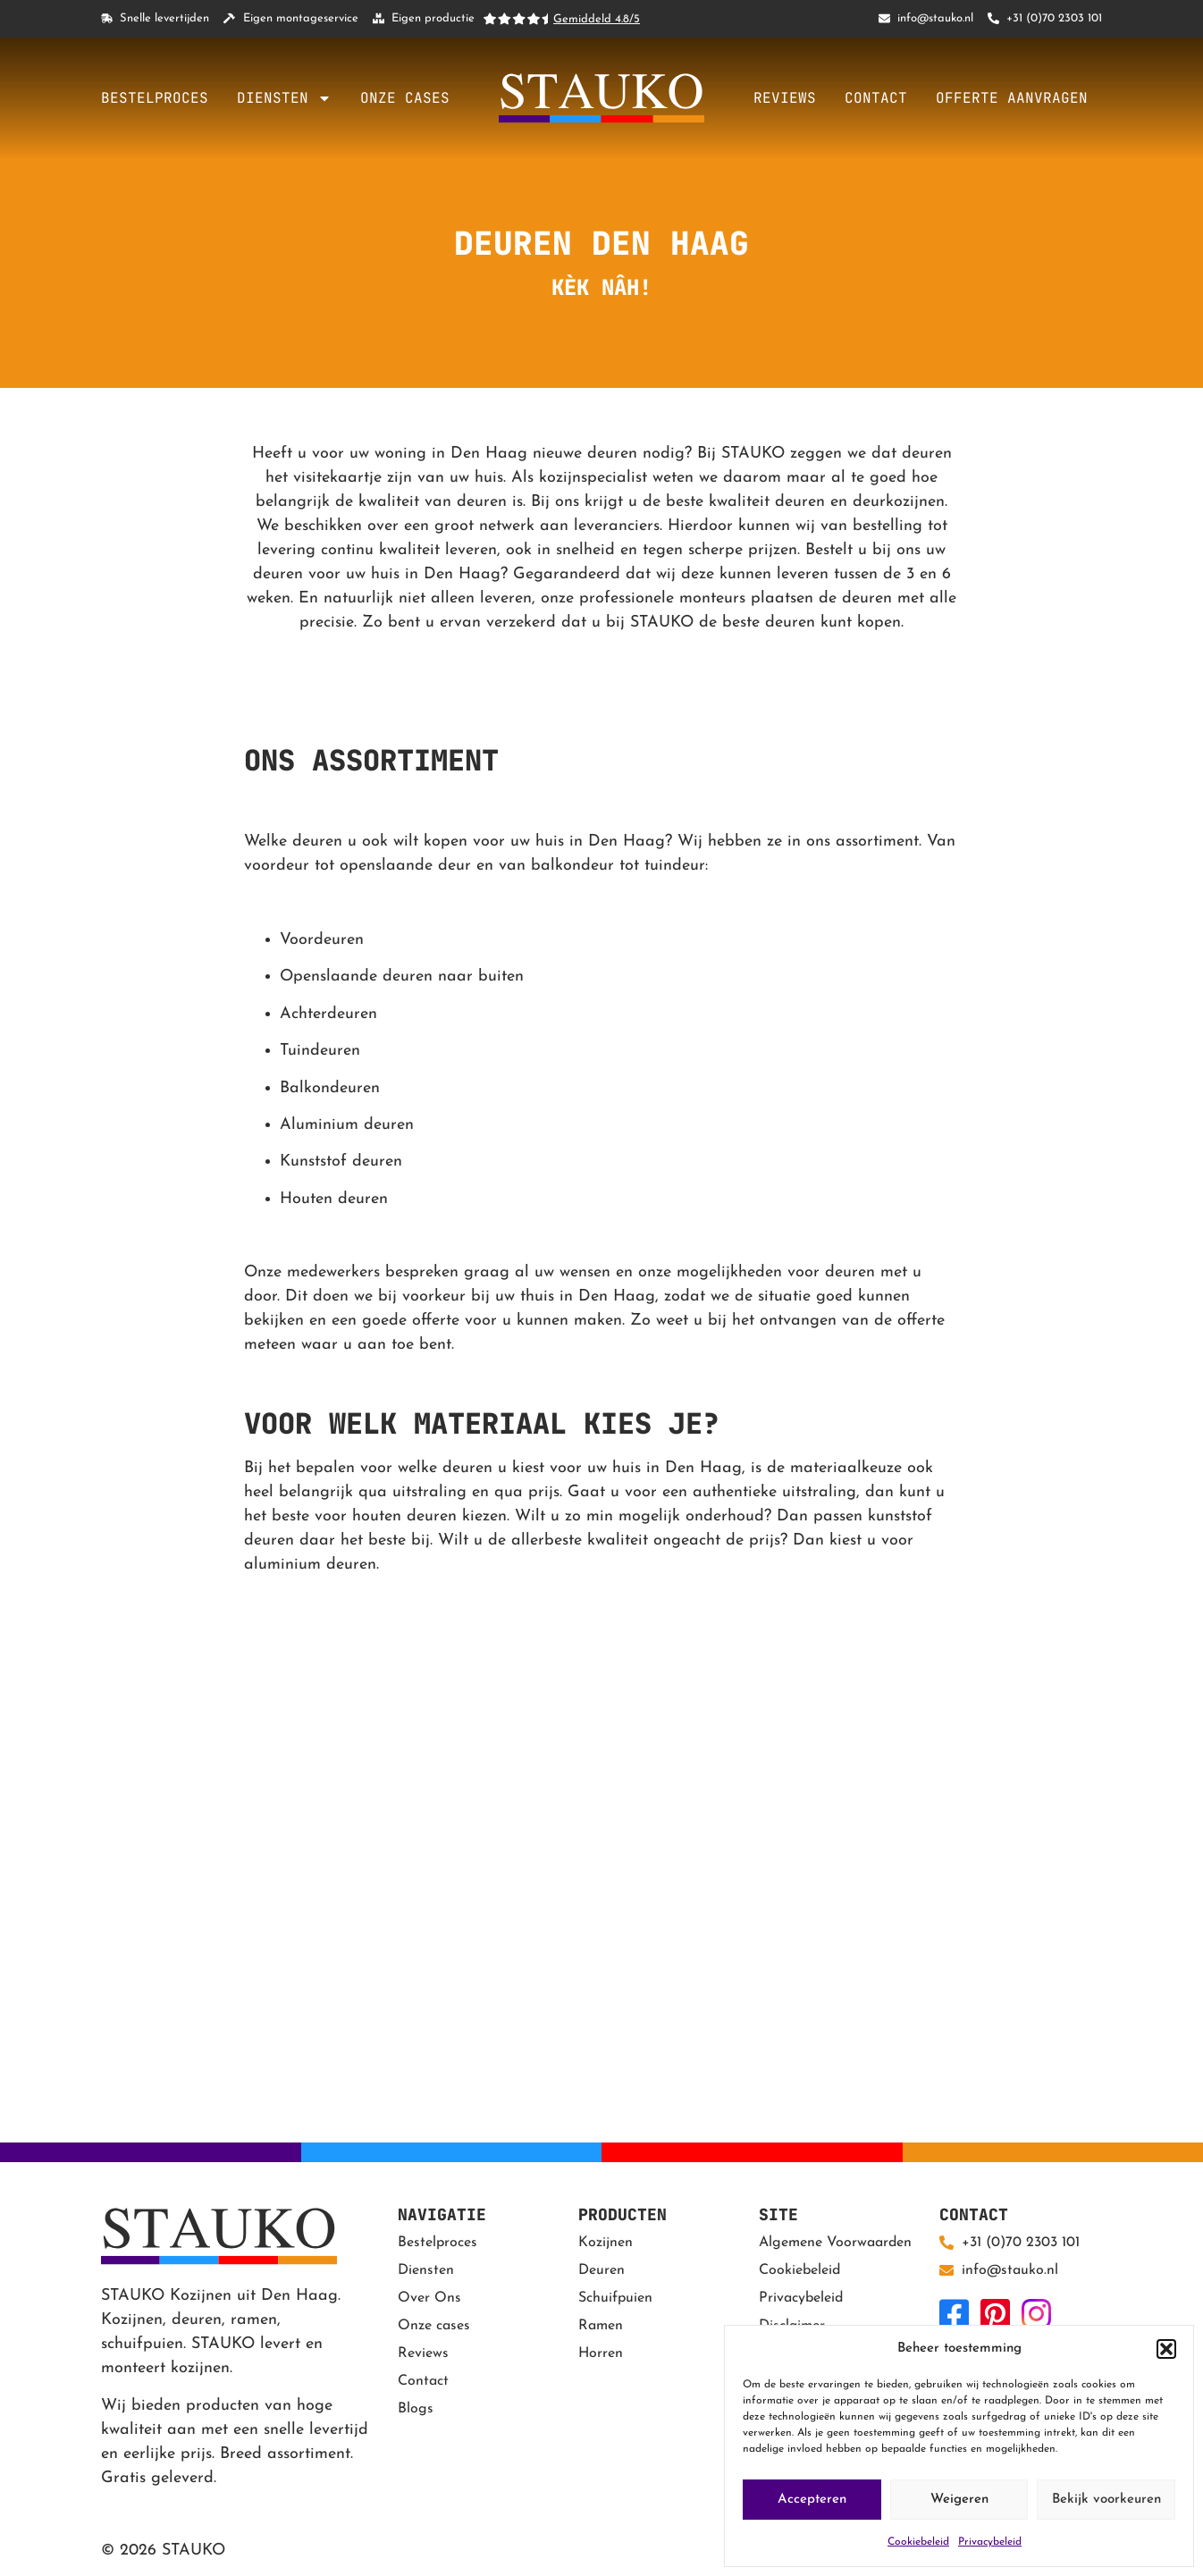 This screenshot has height=2576, width=1203. Describe the element at coordinates (990, 2542) in the screenshot. I see `Privacybeleid` at that location.